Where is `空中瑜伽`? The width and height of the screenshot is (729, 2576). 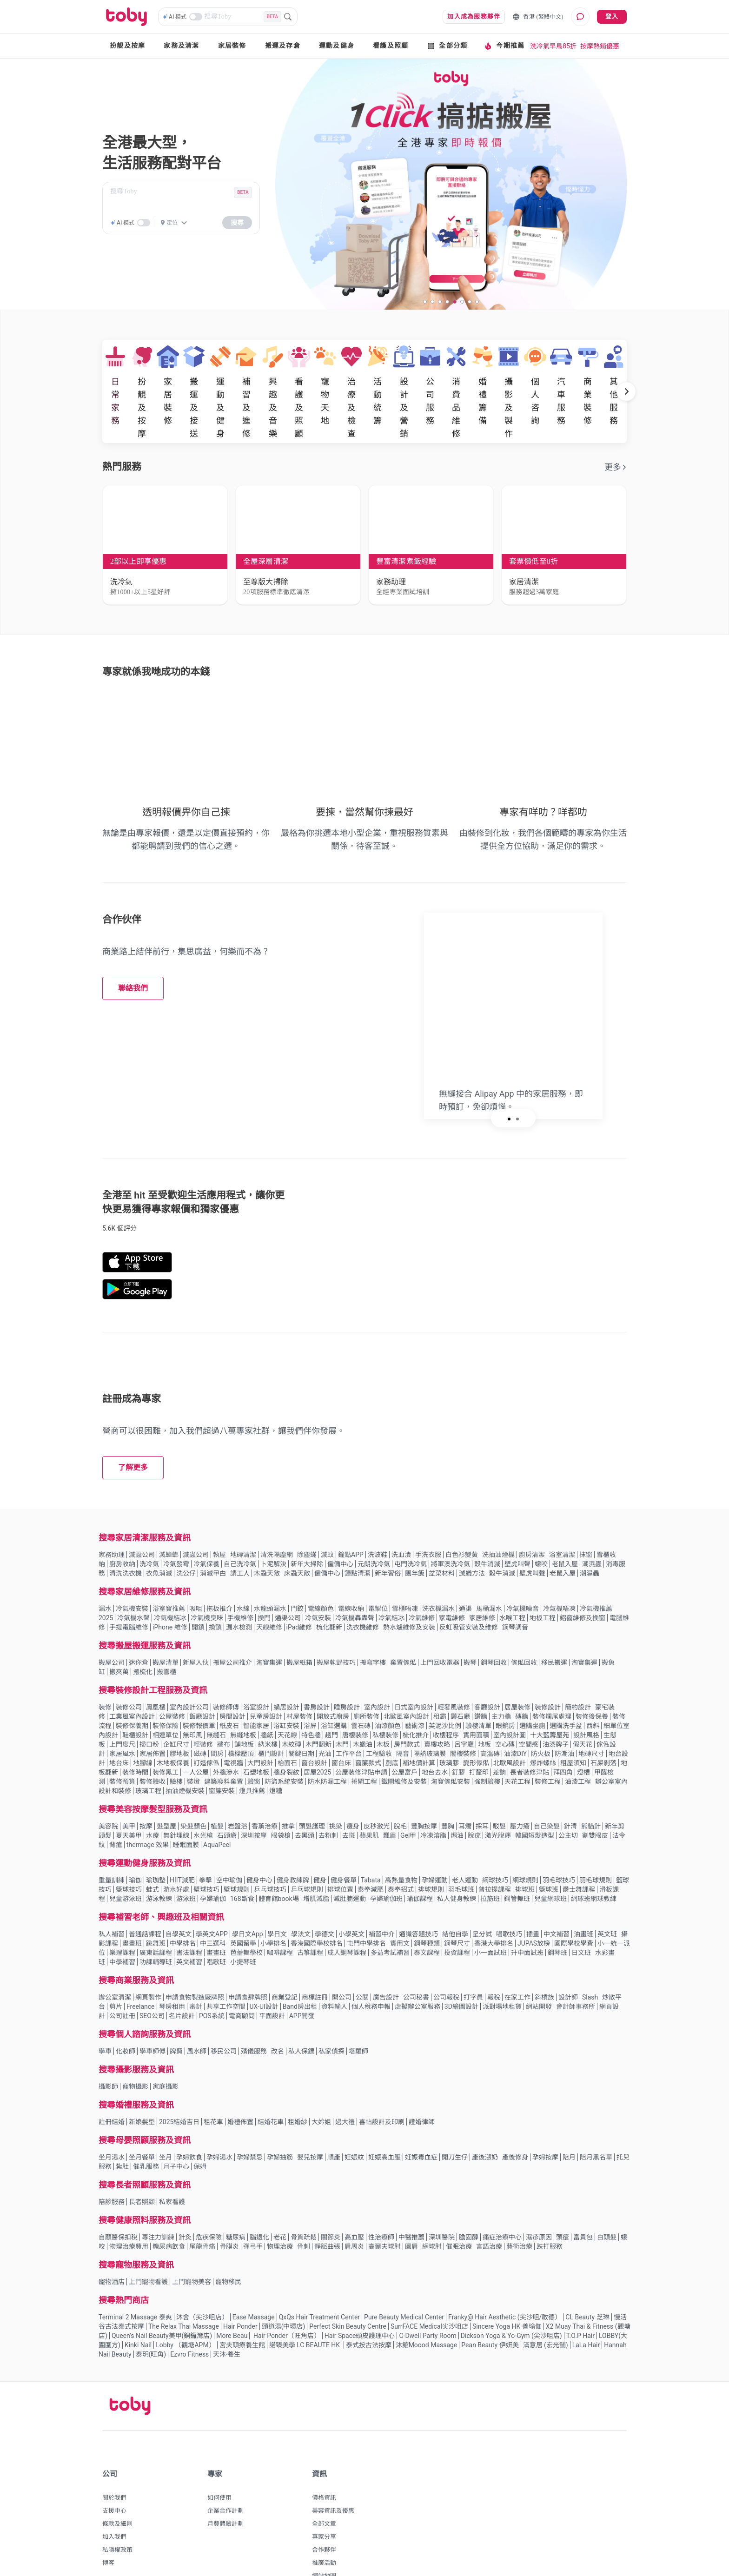 空中瑜伽 is located at coordinates (229, 1844).